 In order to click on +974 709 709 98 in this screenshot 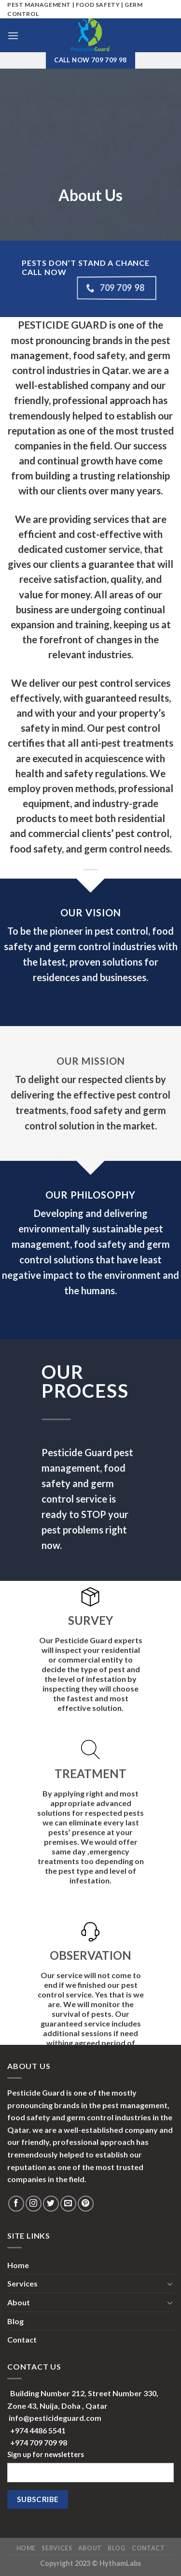, I will do `click(38, 2442)`.